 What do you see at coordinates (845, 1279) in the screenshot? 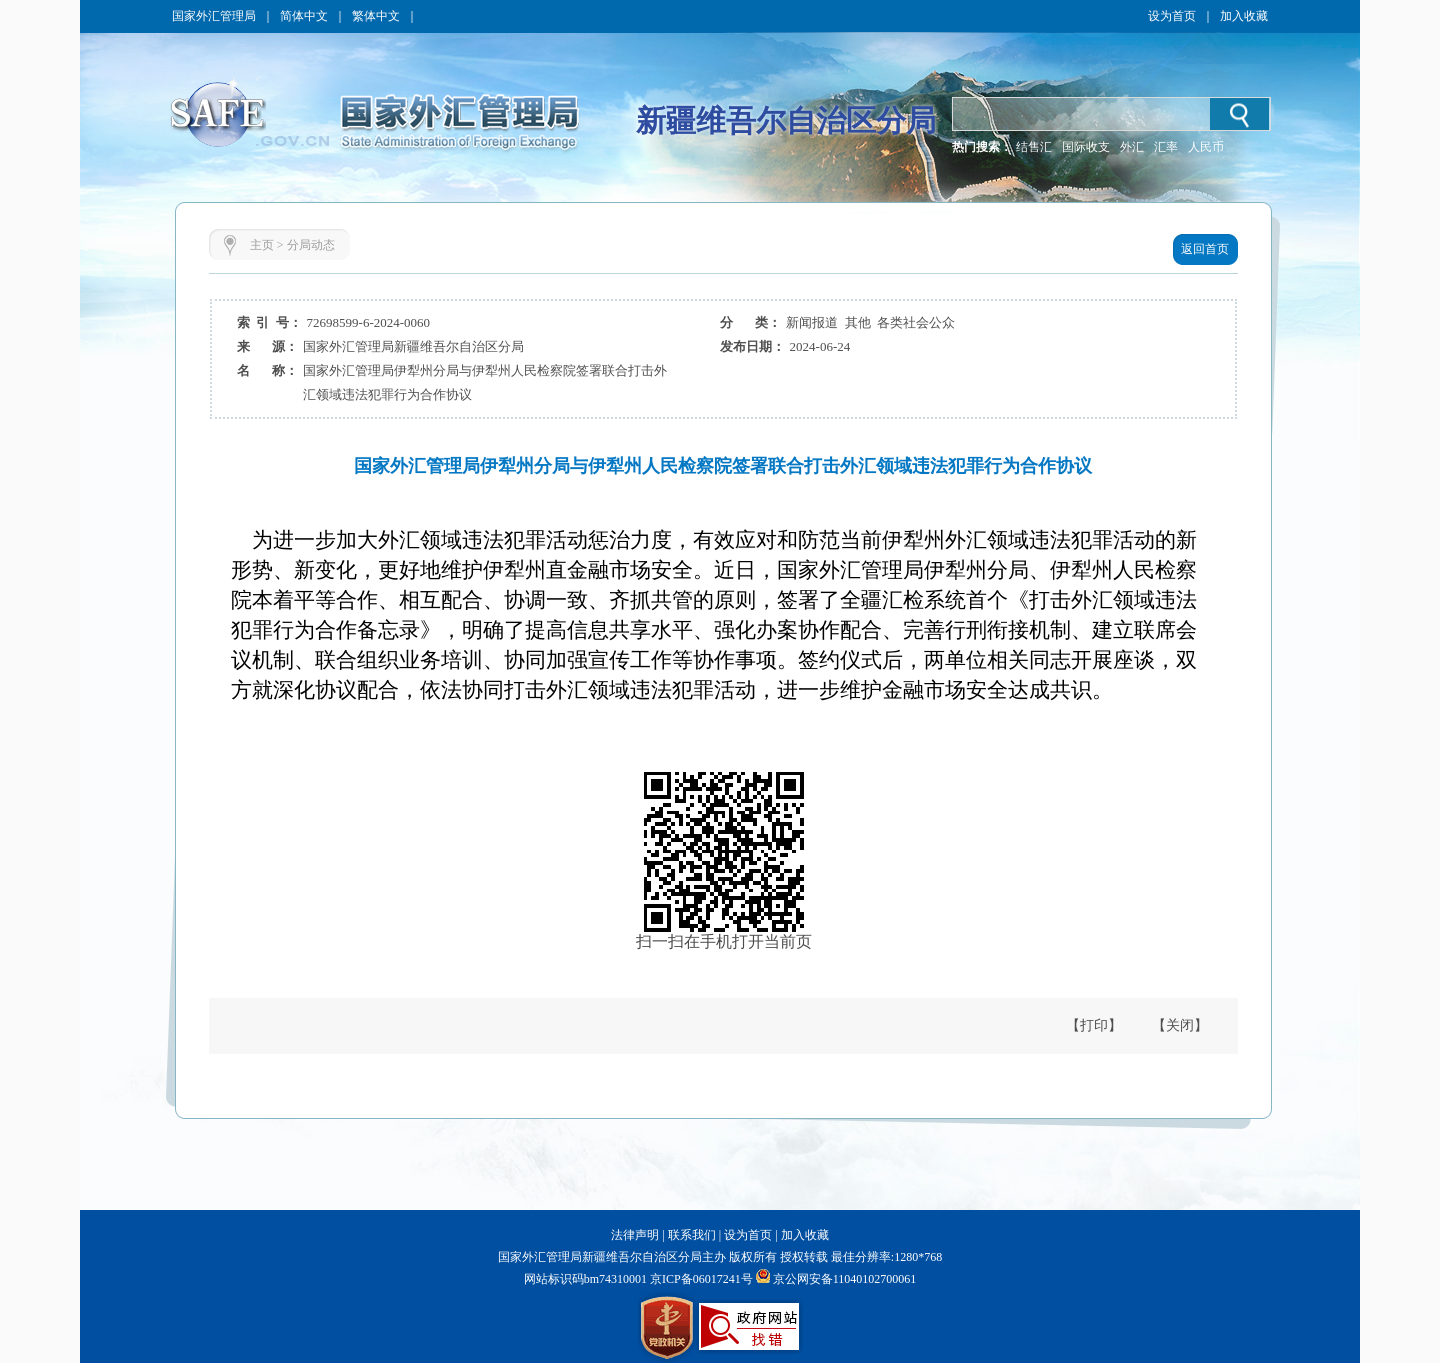
I see `京公网安备11040102700061` at bounding box center [845, 1279].